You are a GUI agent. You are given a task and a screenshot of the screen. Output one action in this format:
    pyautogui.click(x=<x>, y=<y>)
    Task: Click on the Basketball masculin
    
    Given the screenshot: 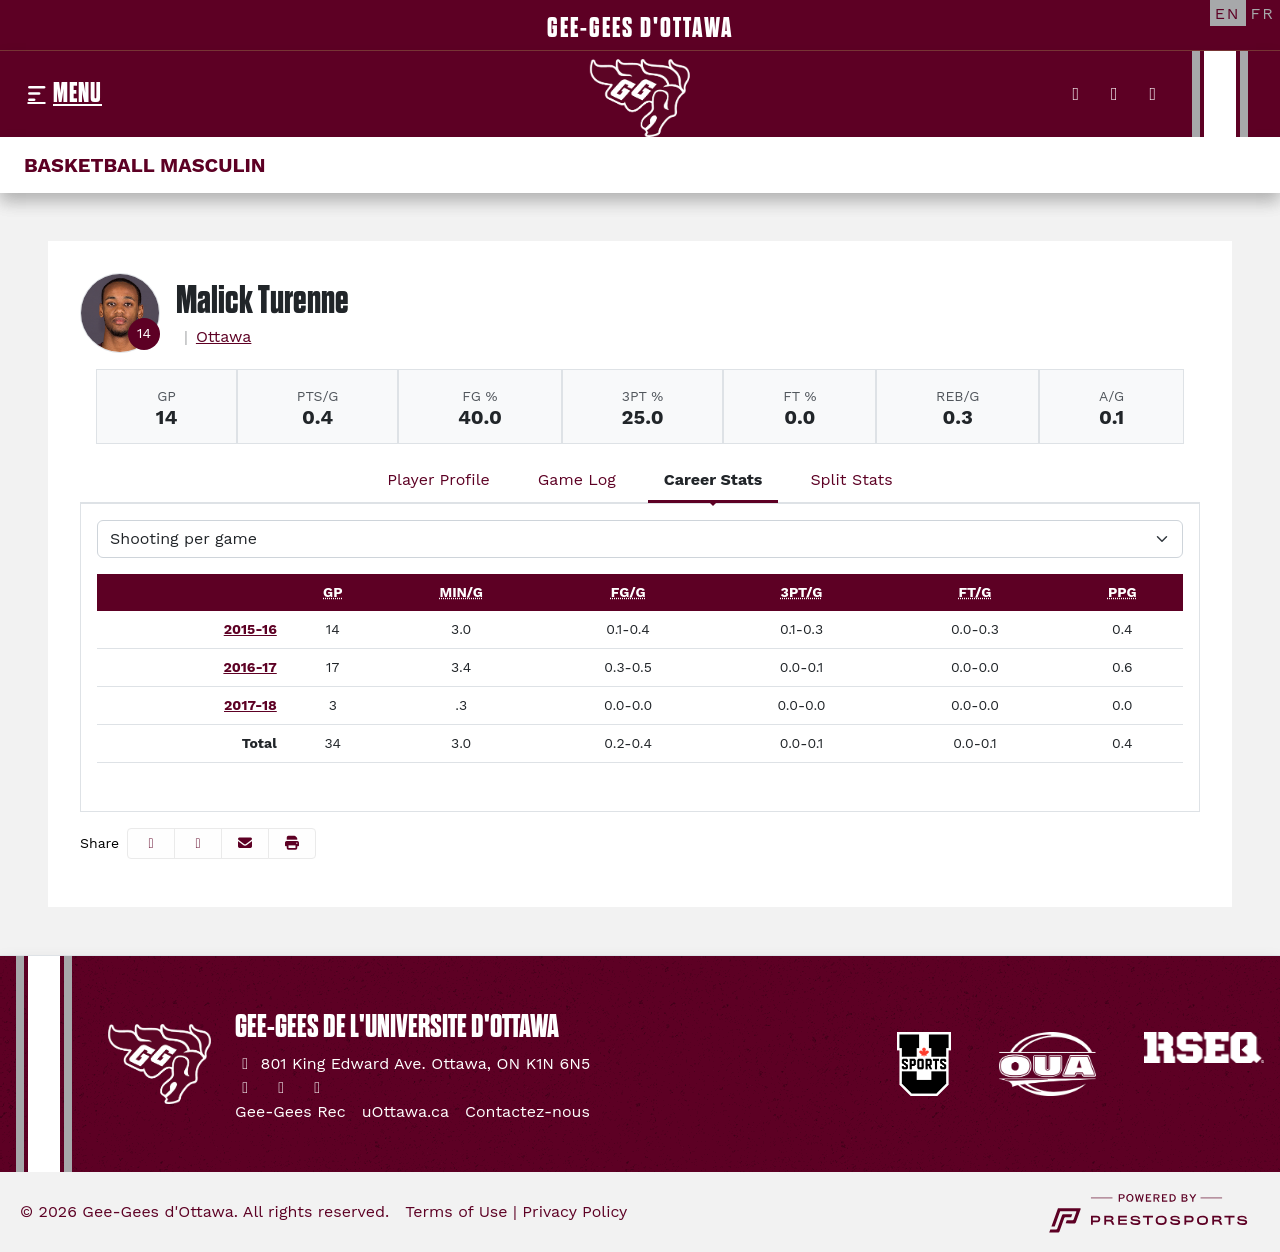 What is the action you would take?
    pyautogui.click(x=145, y=165)
    